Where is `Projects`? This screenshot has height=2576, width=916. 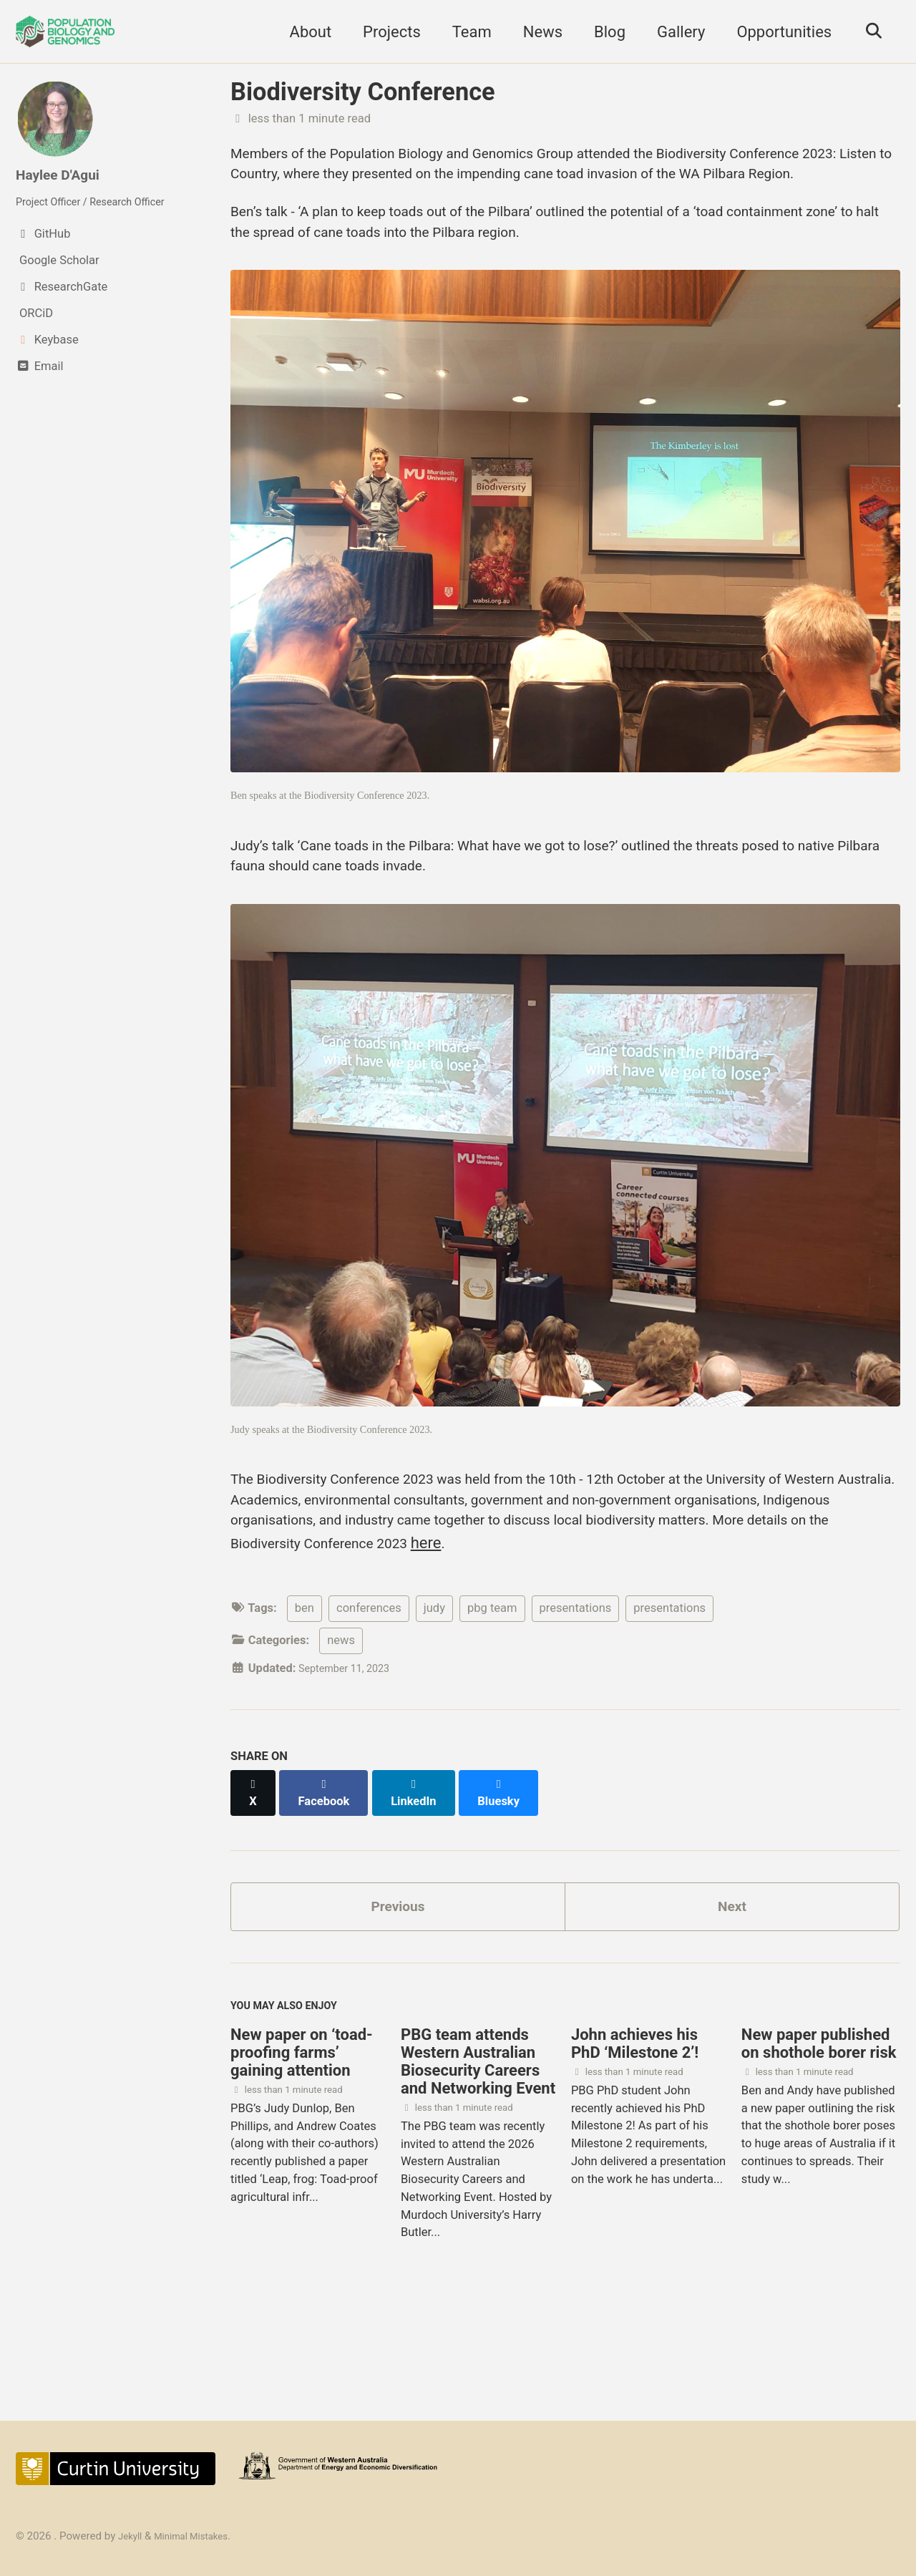
Projects is located at coordinates (385, 32).